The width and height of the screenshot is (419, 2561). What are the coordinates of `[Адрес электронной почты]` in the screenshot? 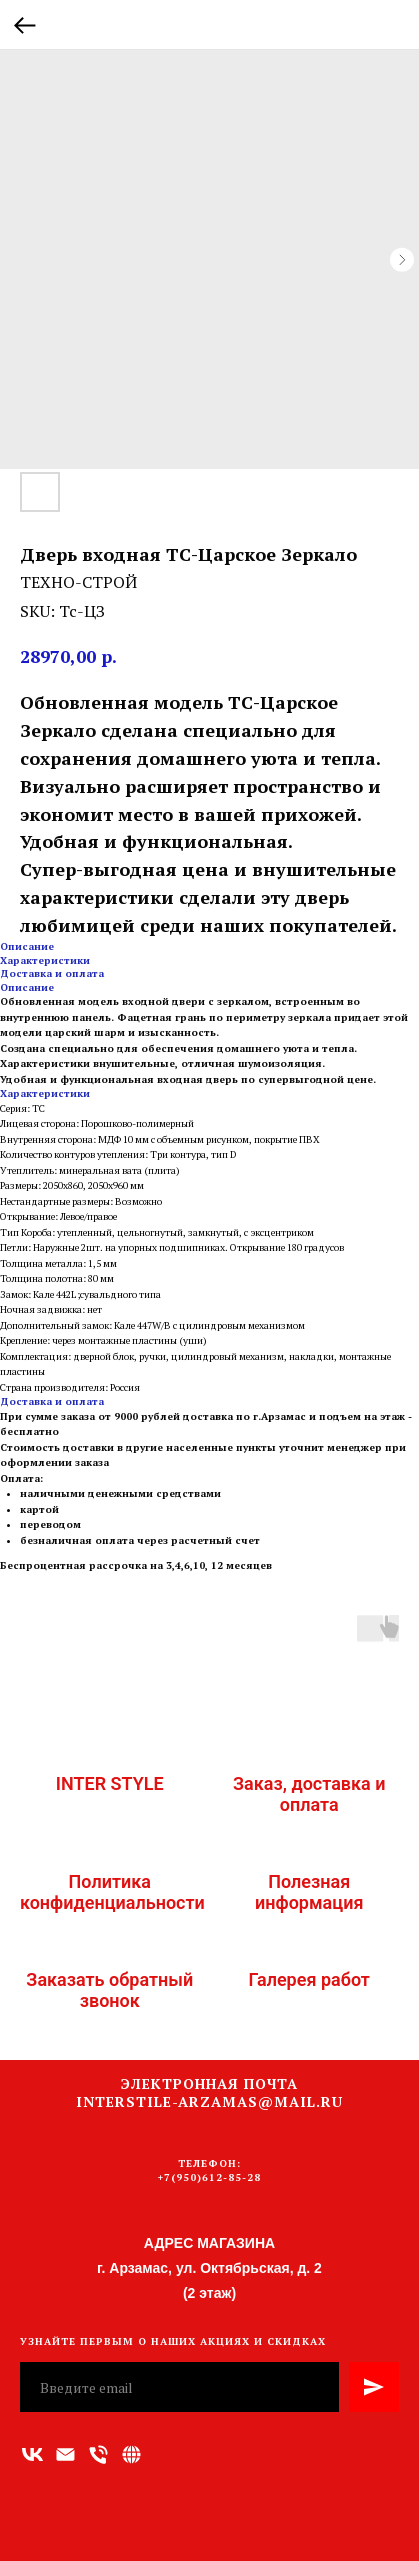 It's located at (65, 2454).